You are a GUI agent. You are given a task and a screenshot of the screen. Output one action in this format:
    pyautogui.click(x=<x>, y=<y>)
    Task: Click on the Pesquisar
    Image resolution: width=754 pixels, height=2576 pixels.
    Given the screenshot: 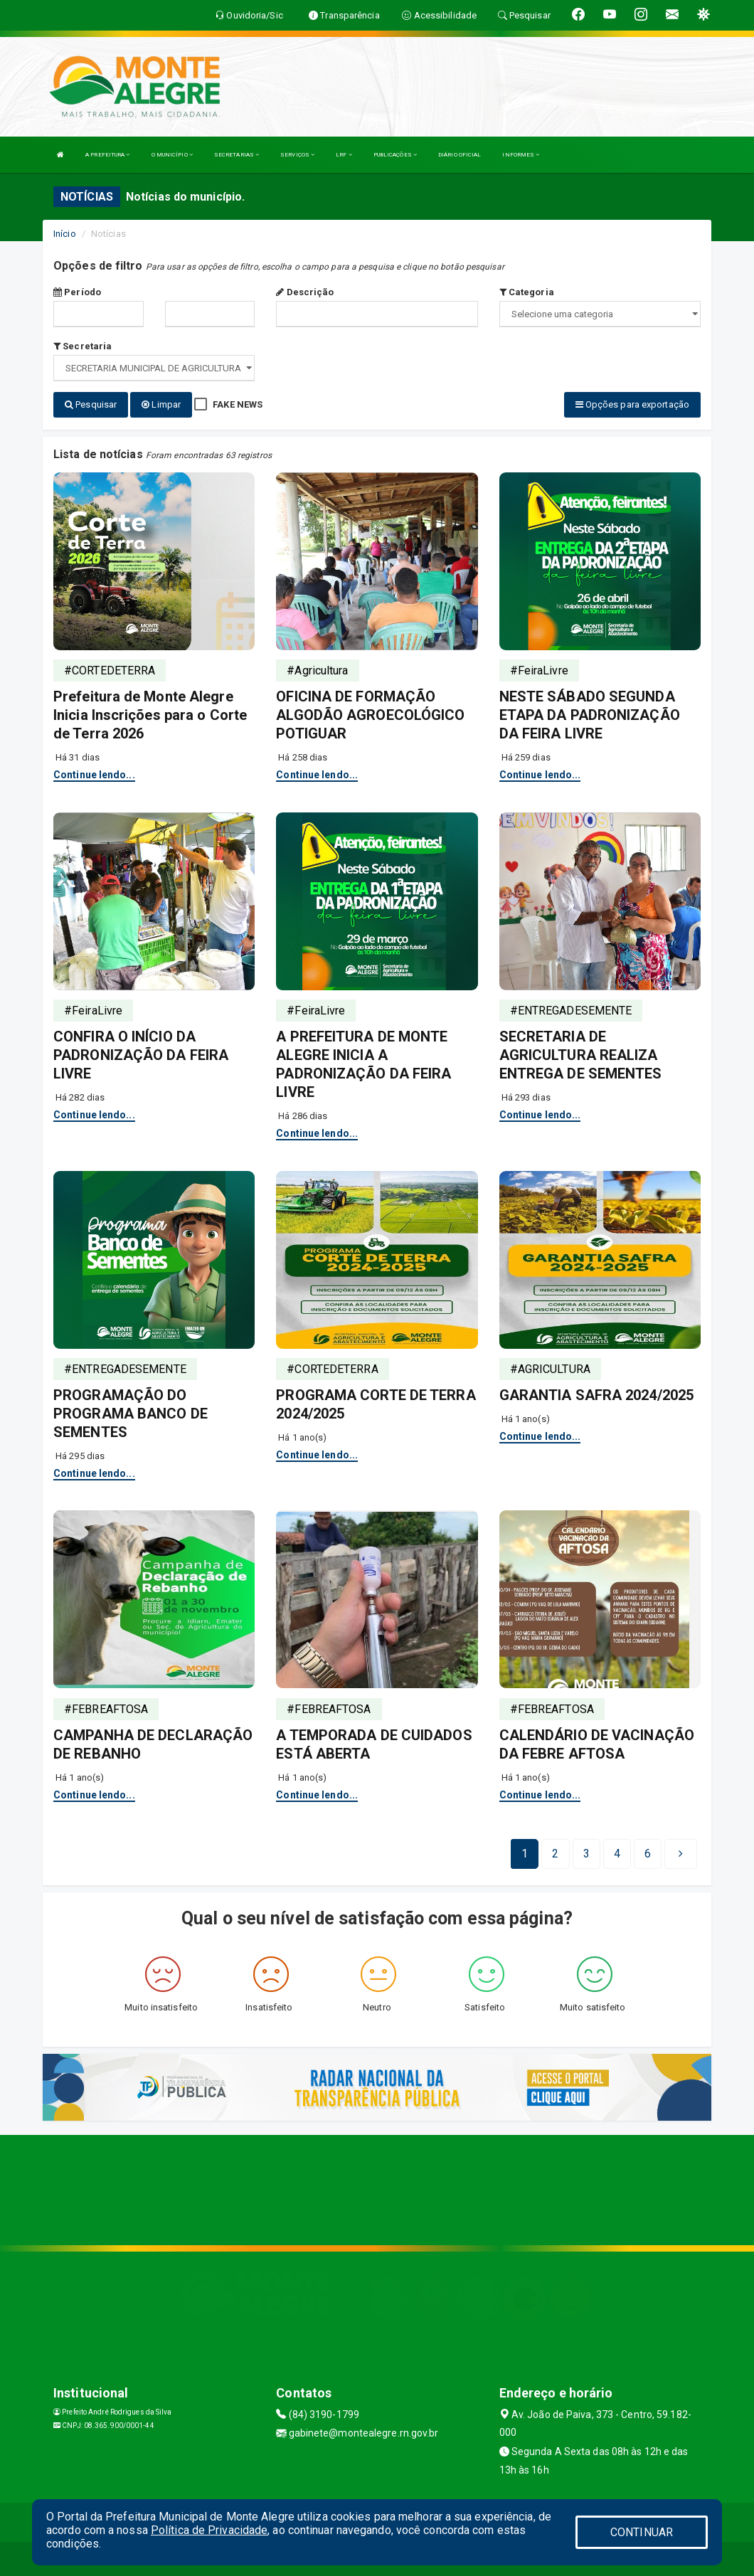 What is the action you would take?
    pyautogui.click(x=91, y=404)
    